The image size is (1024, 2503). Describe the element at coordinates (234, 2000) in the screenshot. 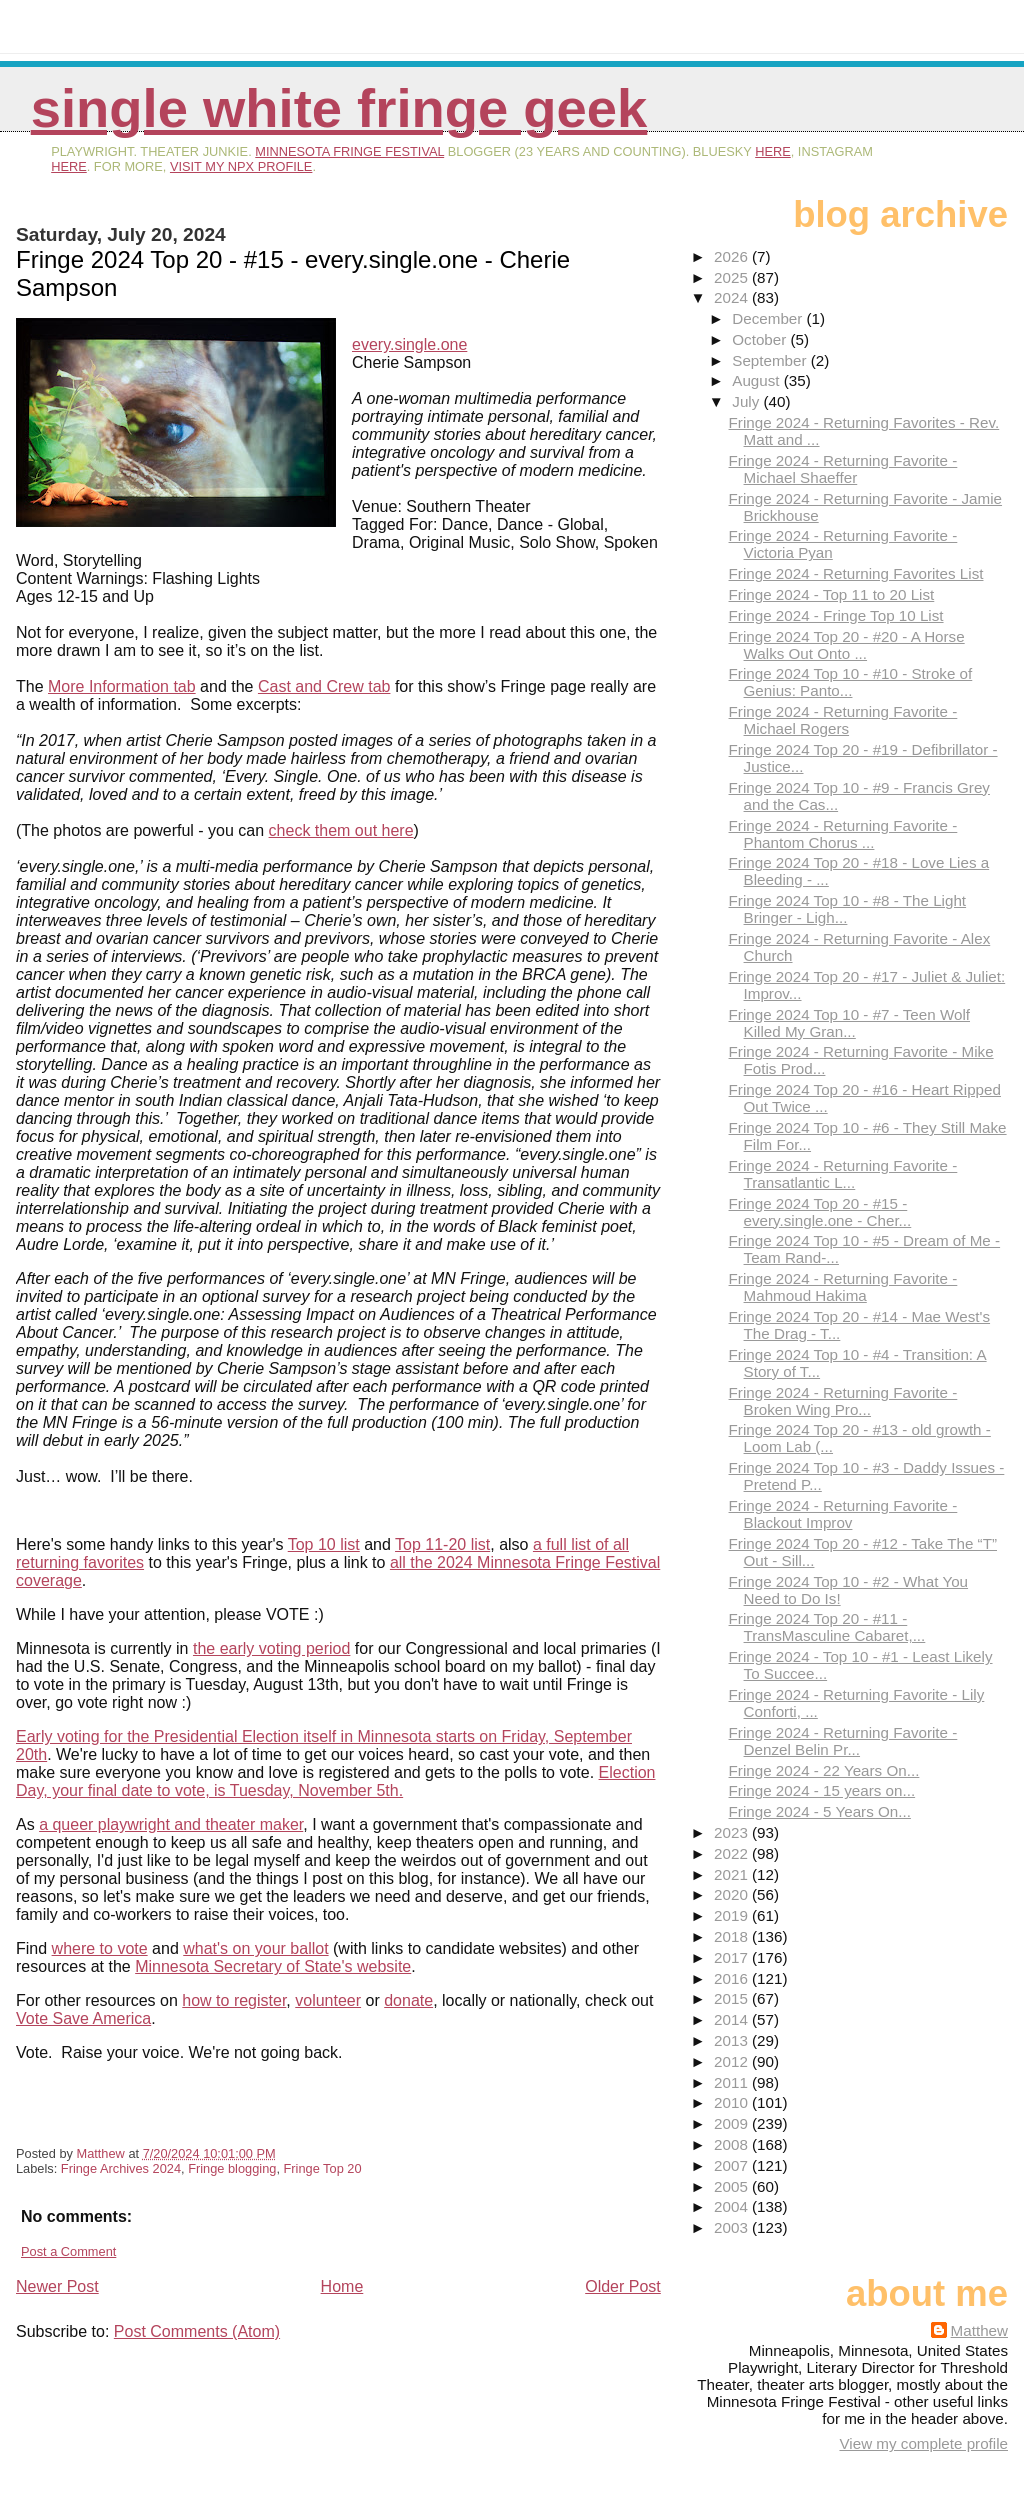

I see `how to register` at that location.